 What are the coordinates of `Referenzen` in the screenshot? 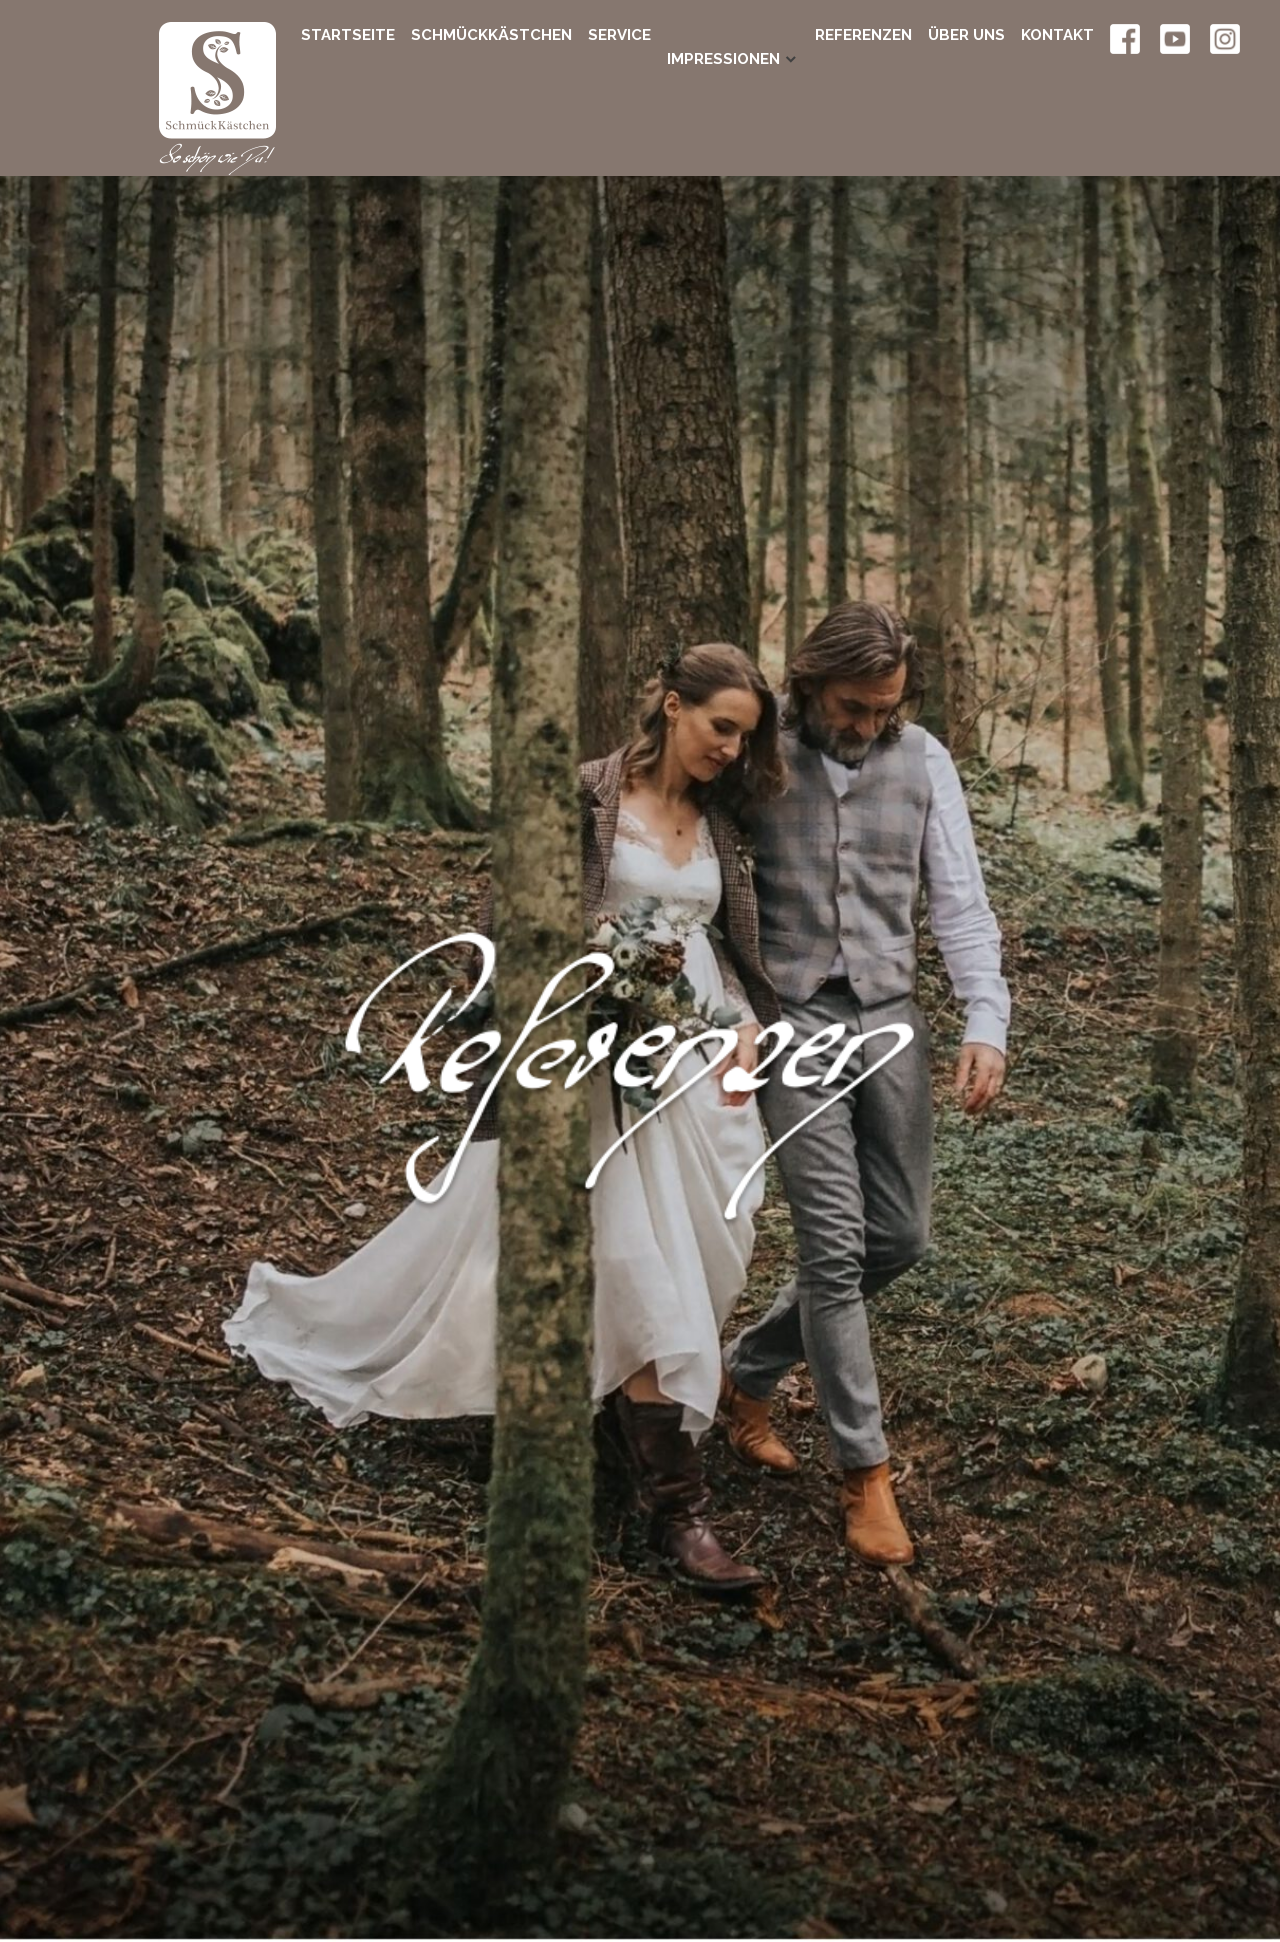 It's located at (863, 35).